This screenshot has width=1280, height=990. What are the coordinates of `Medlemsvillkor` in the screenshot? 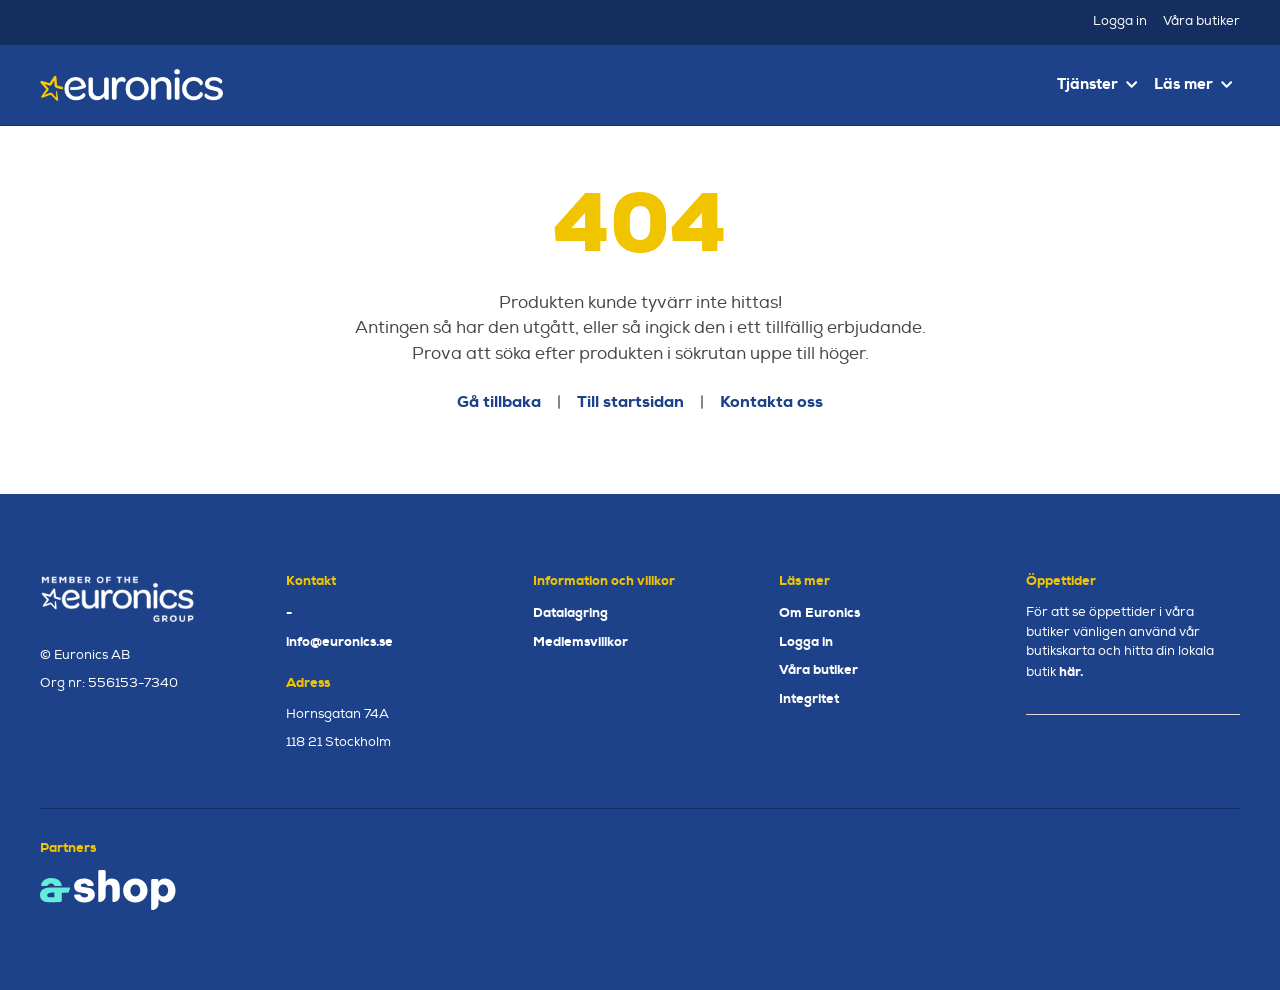 It's located at (580, 641).